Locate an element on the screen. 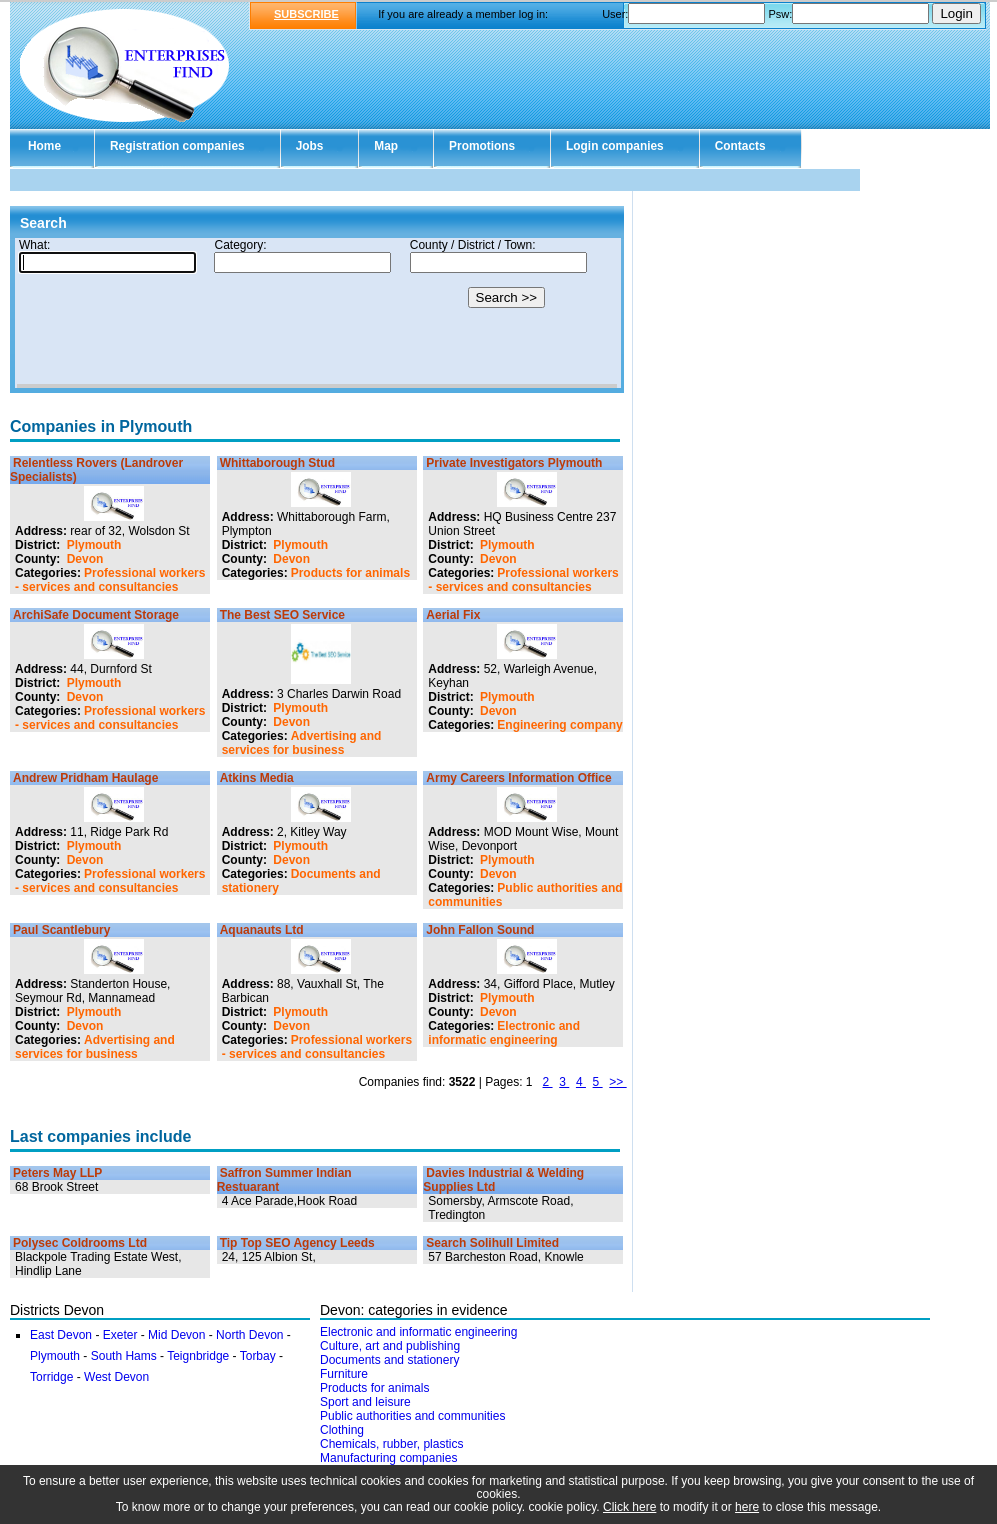 This screenshot has width=997, height=1524. Mid Devon is located at coordinates (176, 1335).